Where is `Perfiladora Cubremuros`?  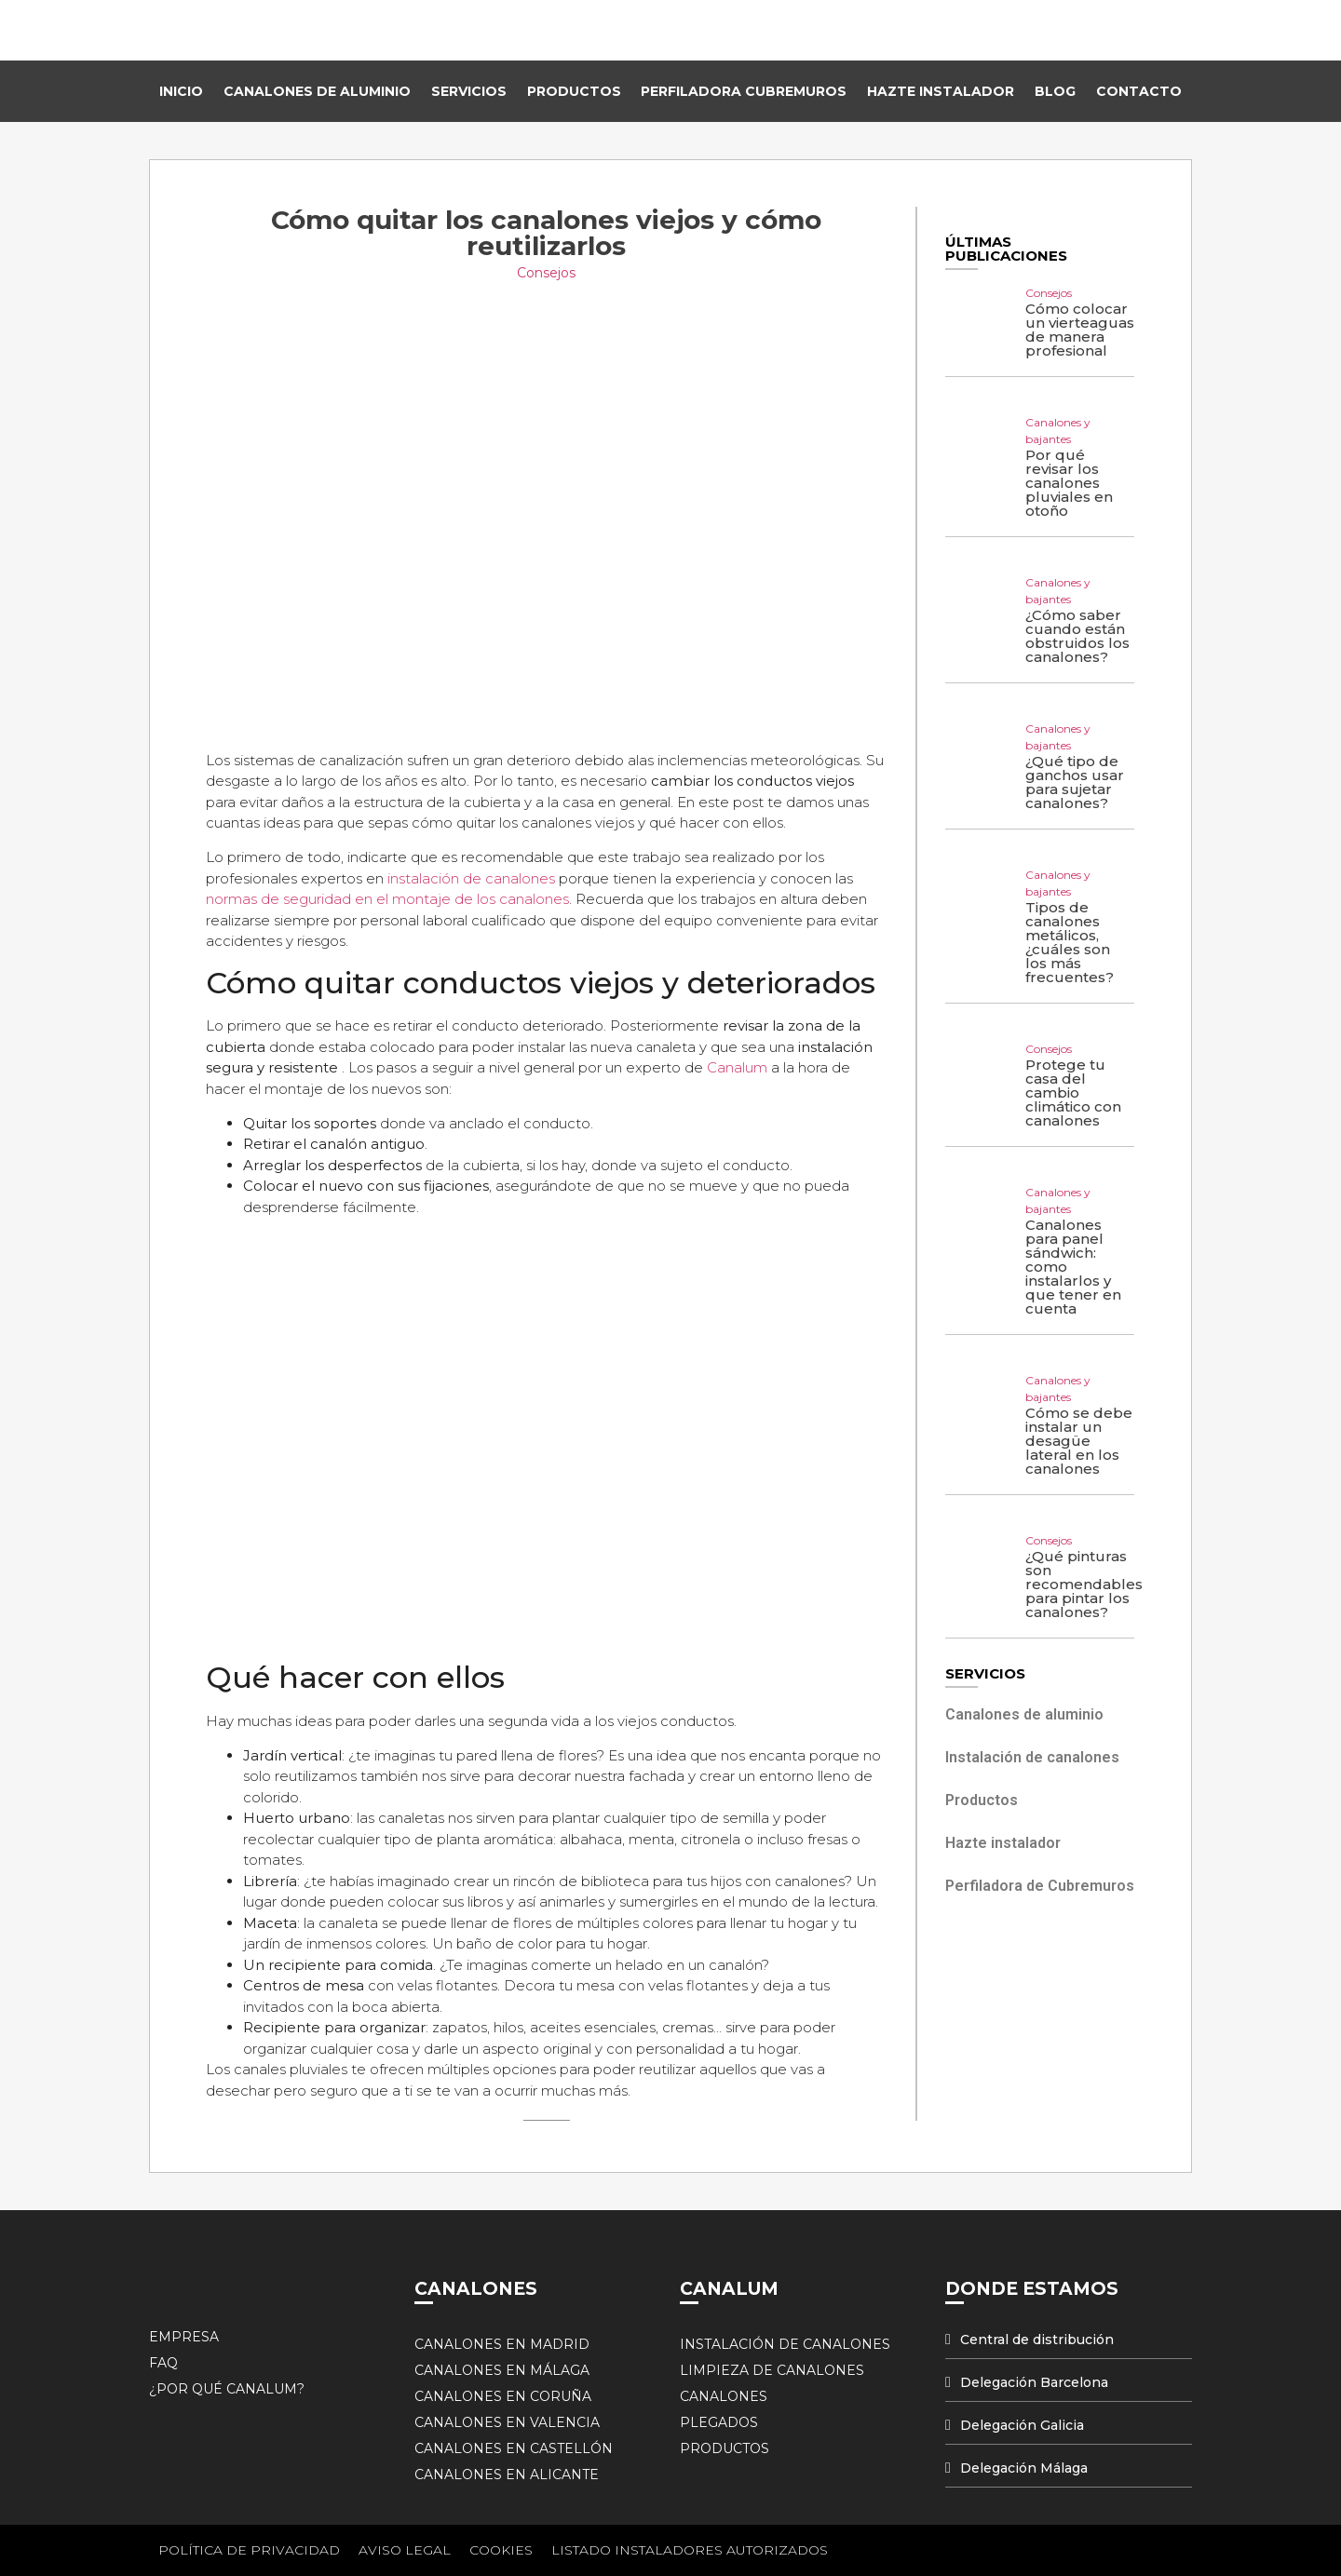 Perfiladora Cubremuros is located at coordinates (744, 91).